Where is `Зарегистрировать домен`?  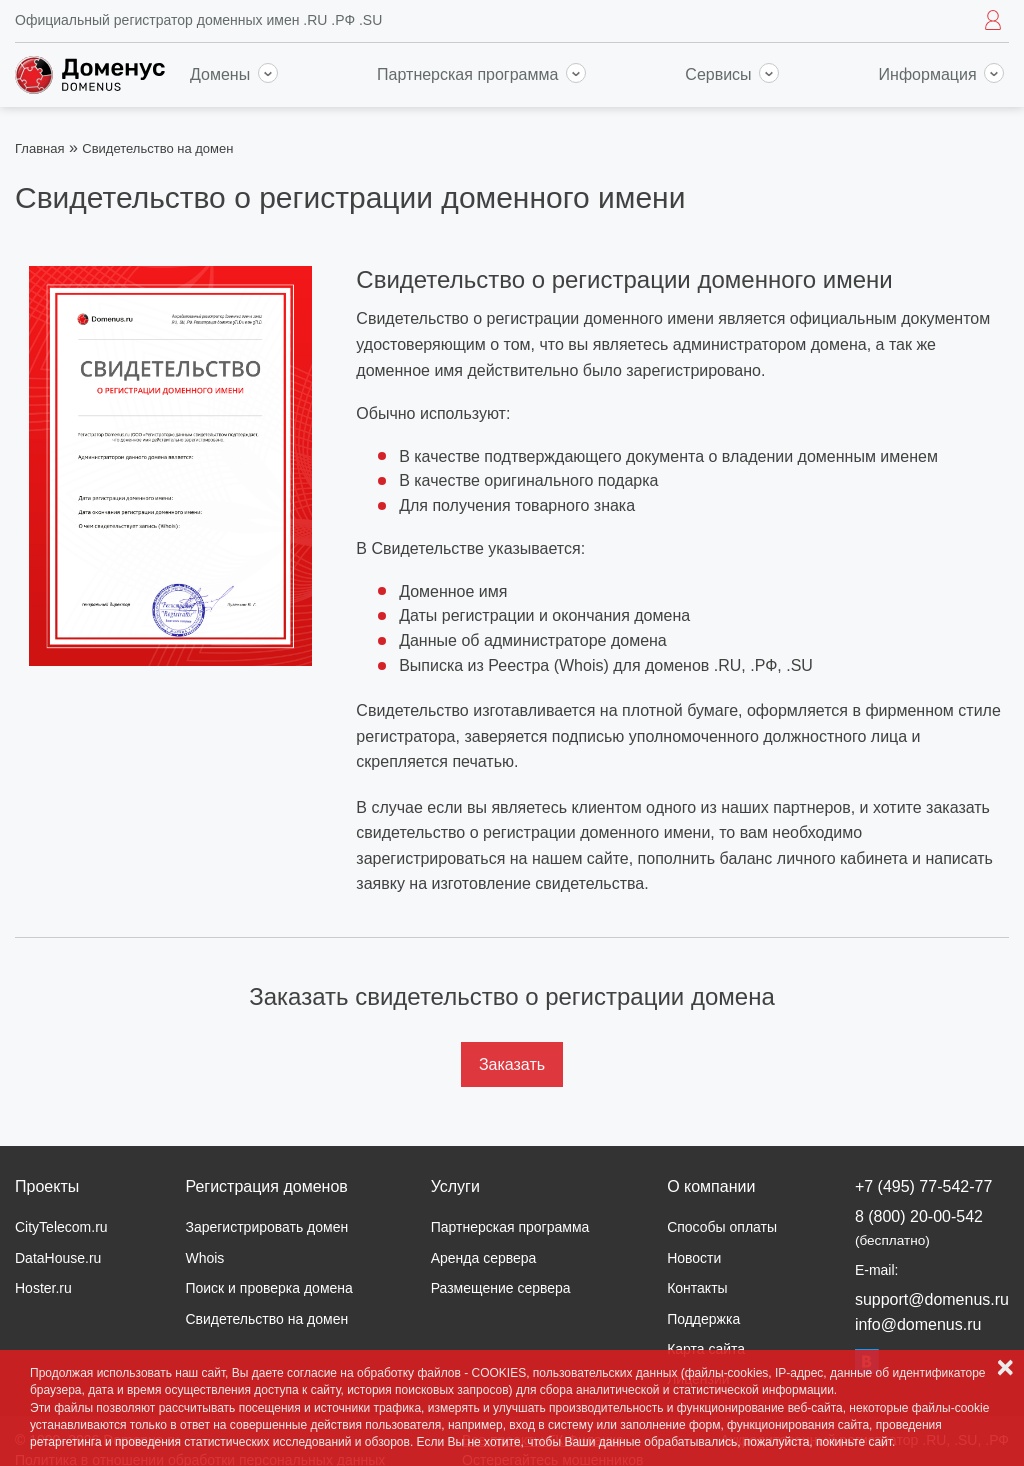
Зарегистрировать домен is located at coordinates (266, 1227).